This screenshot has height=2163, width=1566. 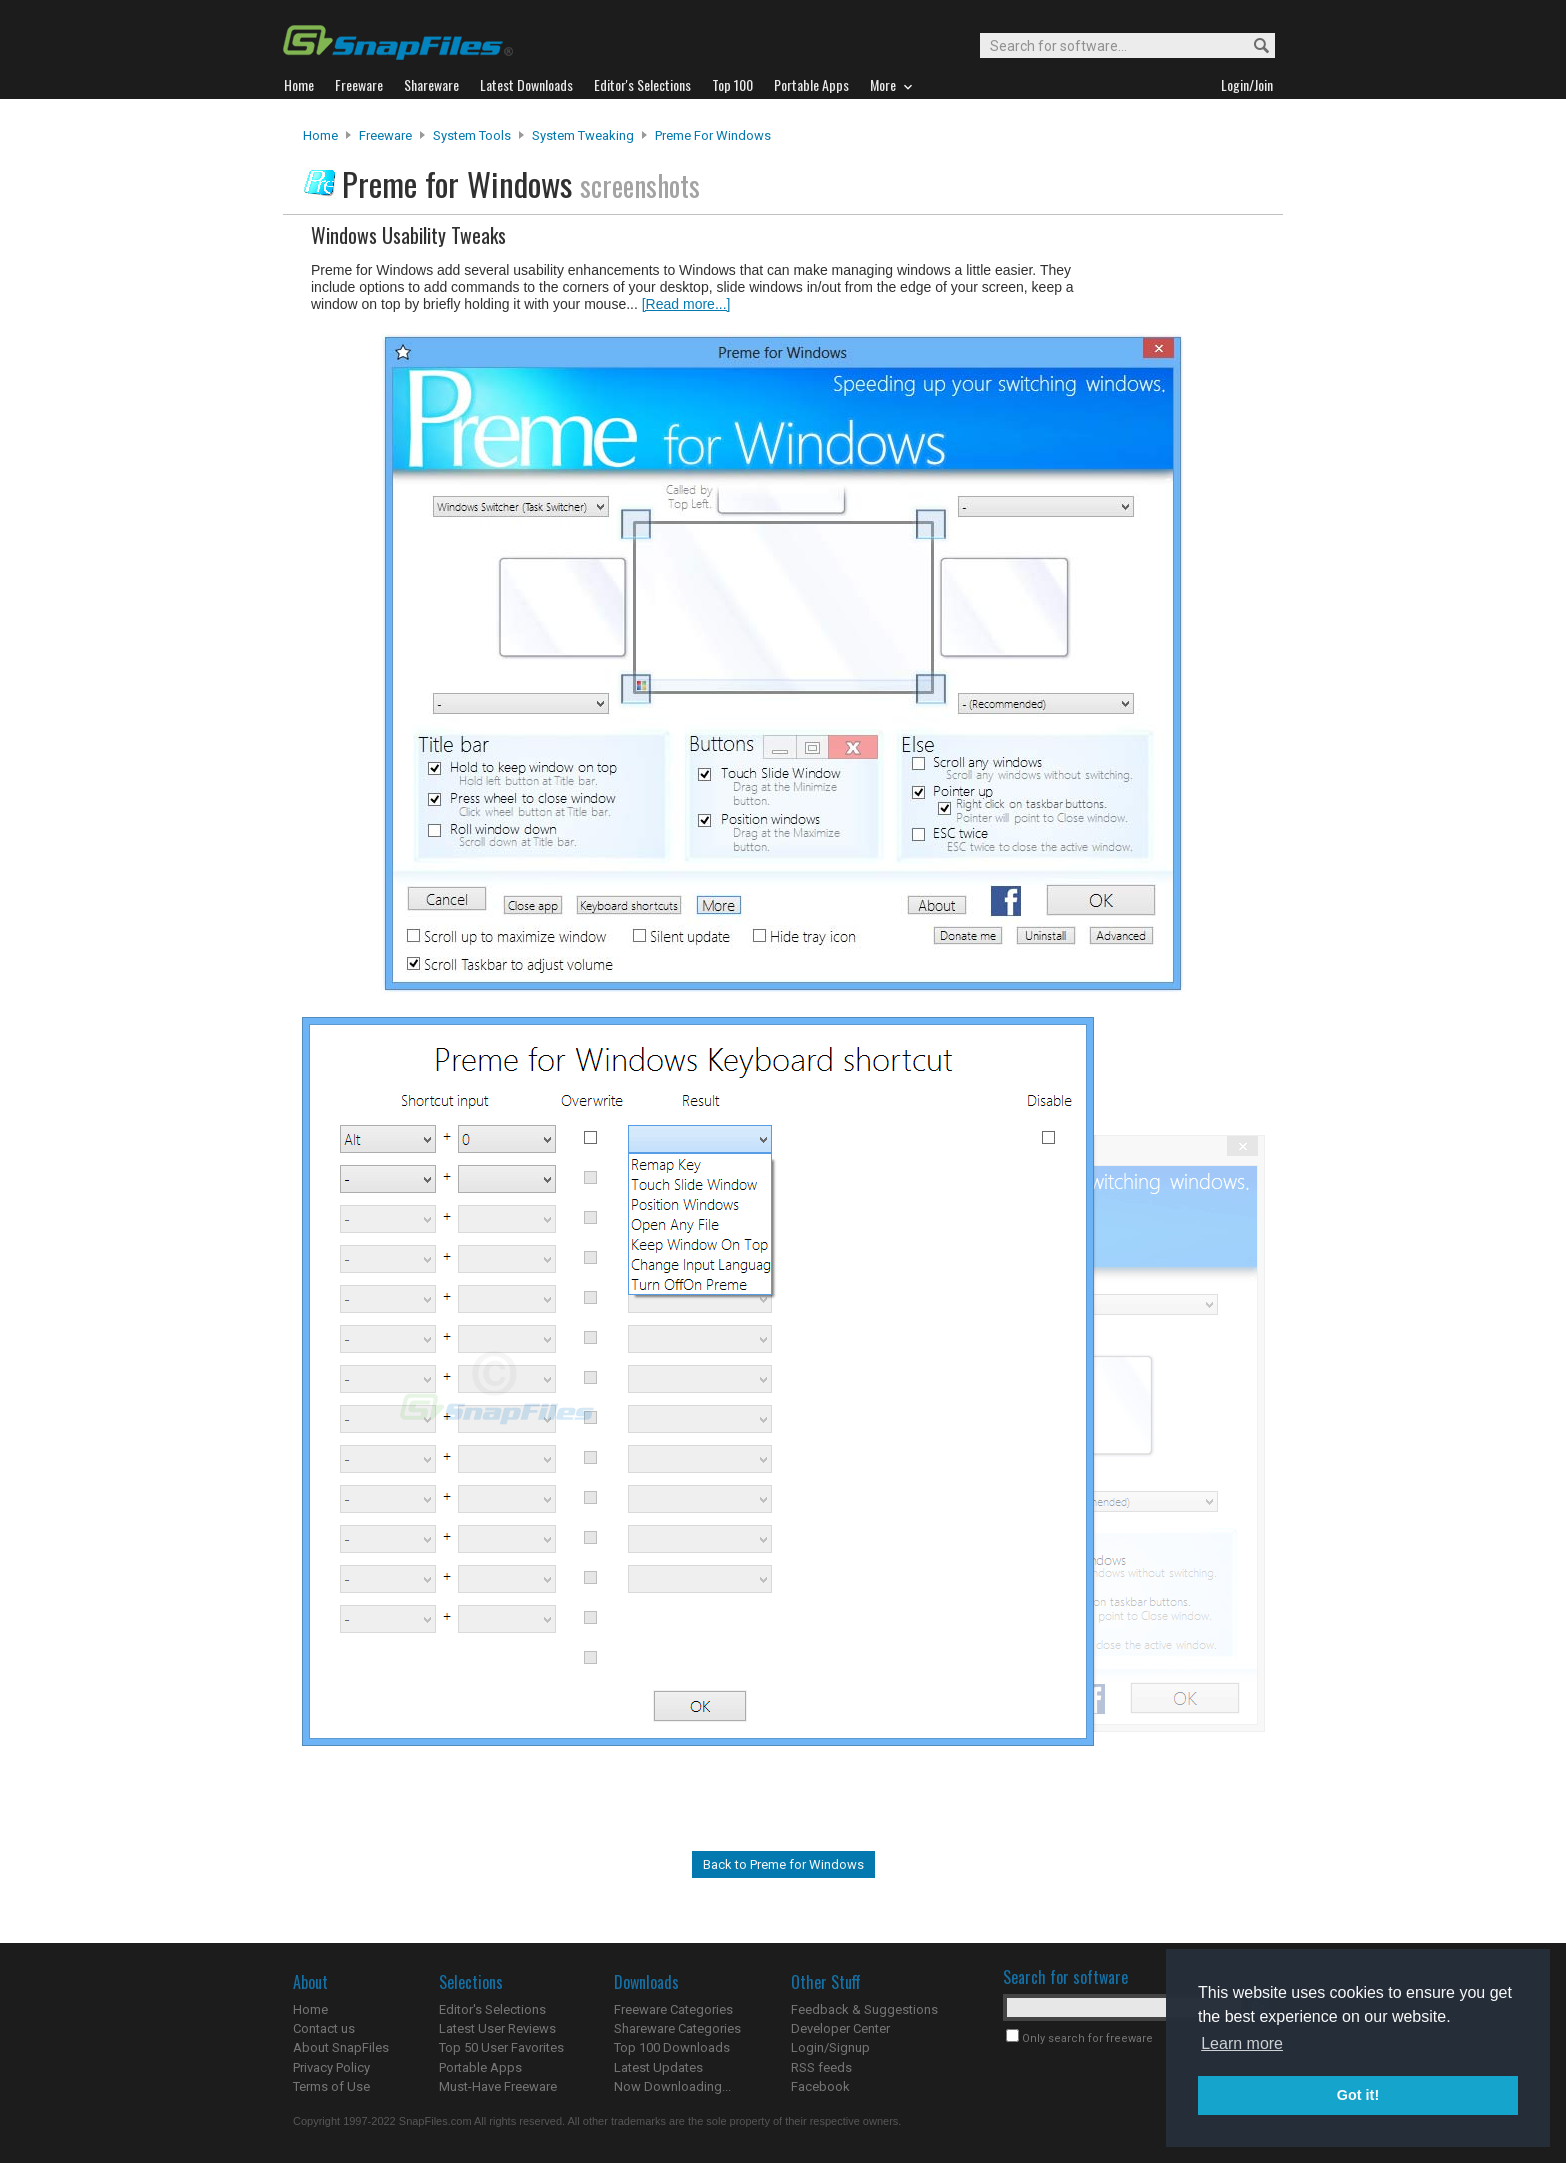 I want to click on Contact us, so click(x=324, y=2028).